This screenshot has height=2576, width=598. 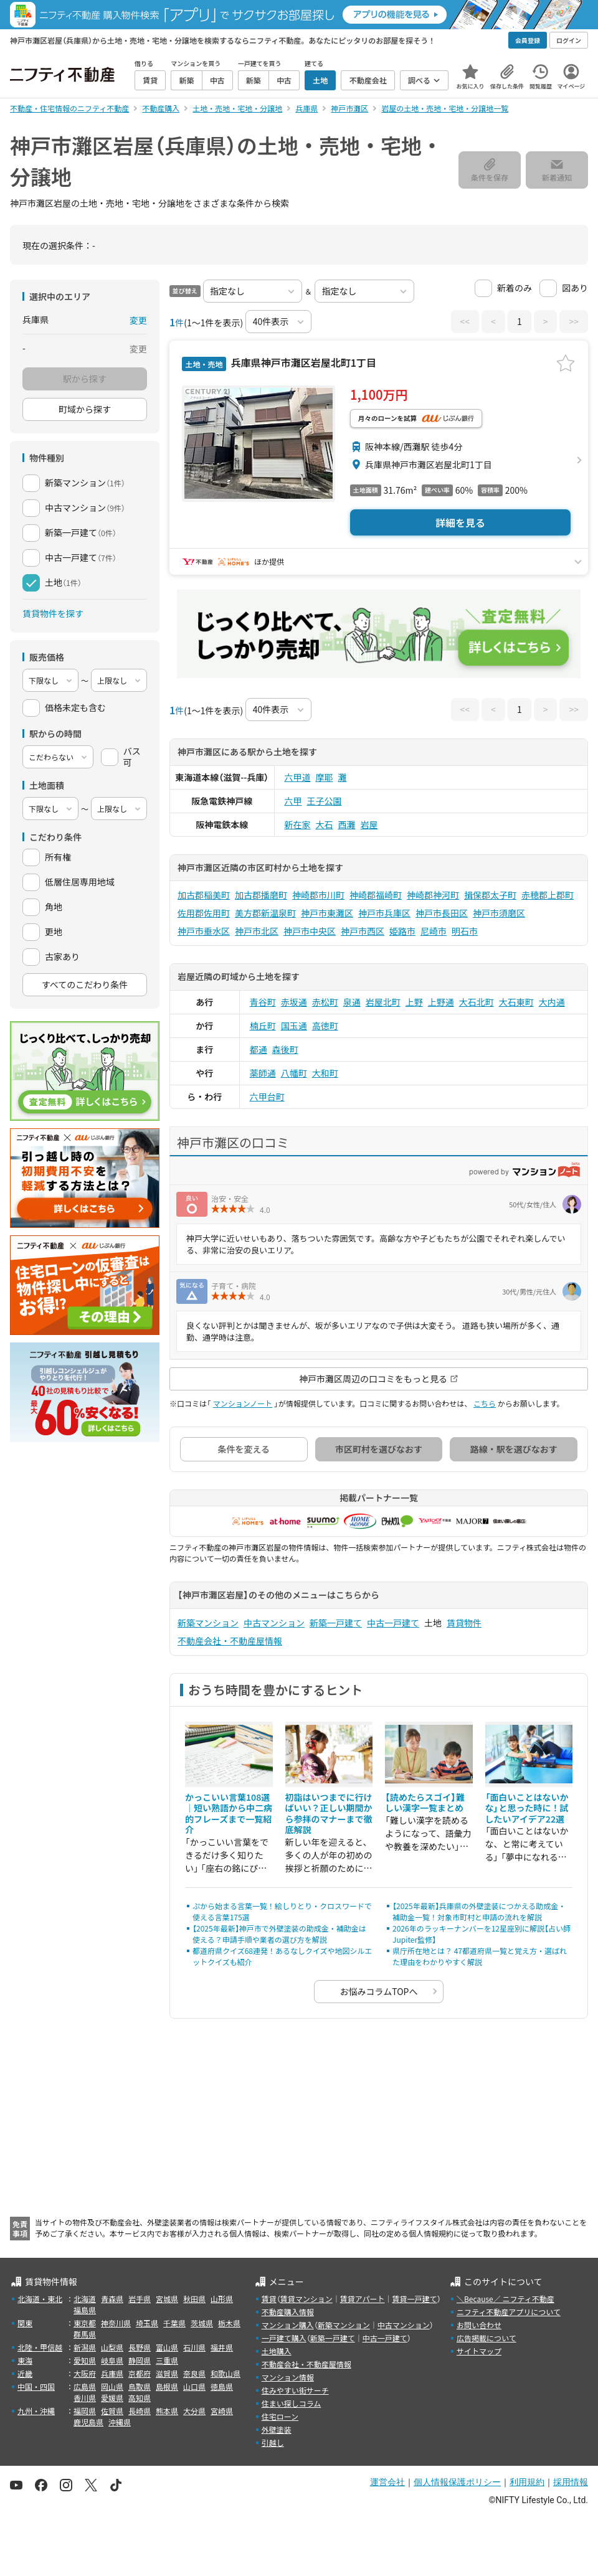 What do you see at coordinates (85, 2386) in the screenshot?
I see `広島県` at bounding box center [85, 2386].